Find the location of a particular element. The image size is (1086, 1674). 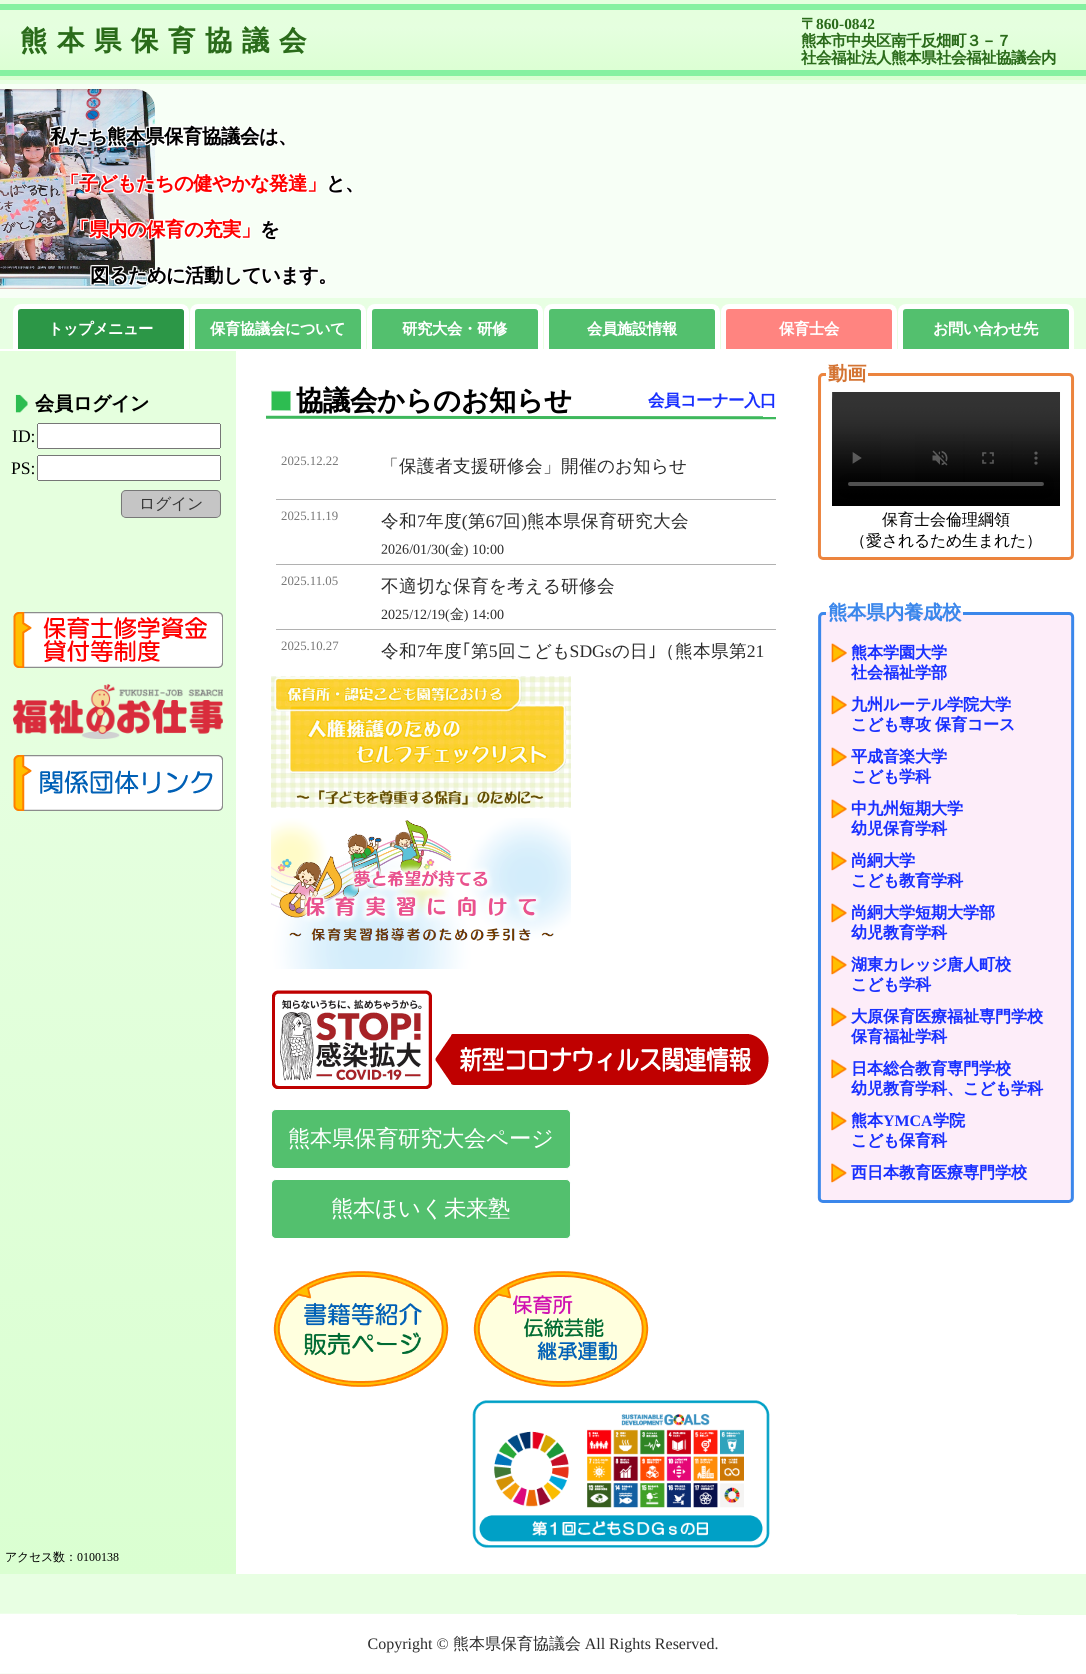

熊本県保育協議会 is located at coordinates (168, 41).